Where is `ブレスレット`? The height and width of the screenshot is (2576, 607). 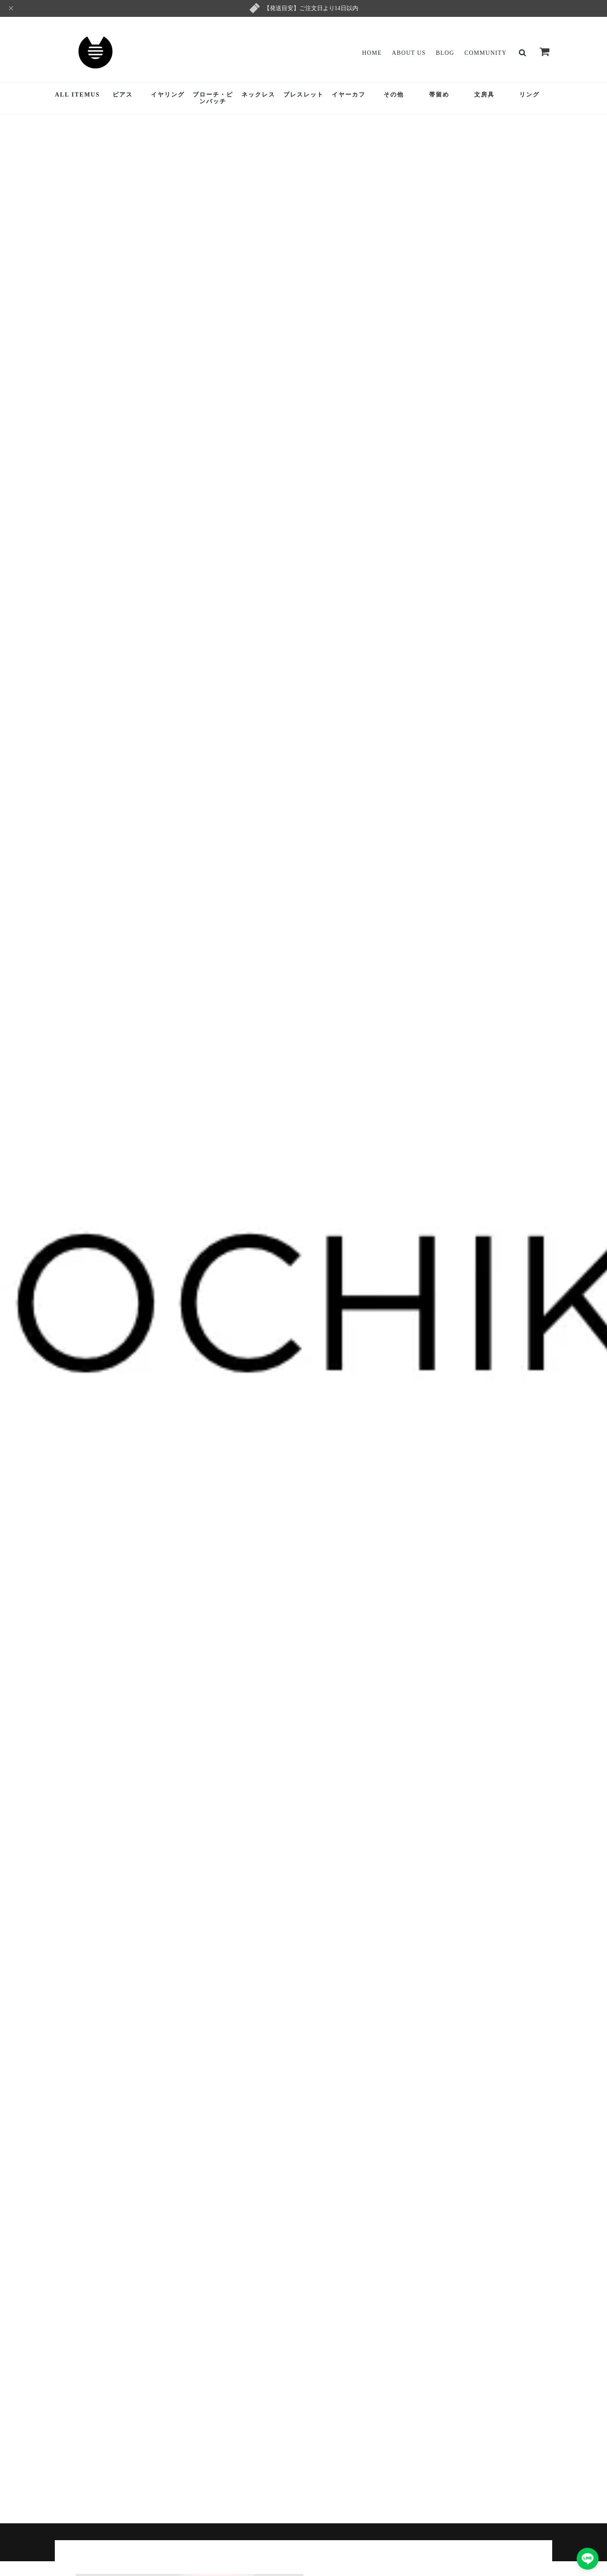
ブレスレット is located at coordinates (303, 94).